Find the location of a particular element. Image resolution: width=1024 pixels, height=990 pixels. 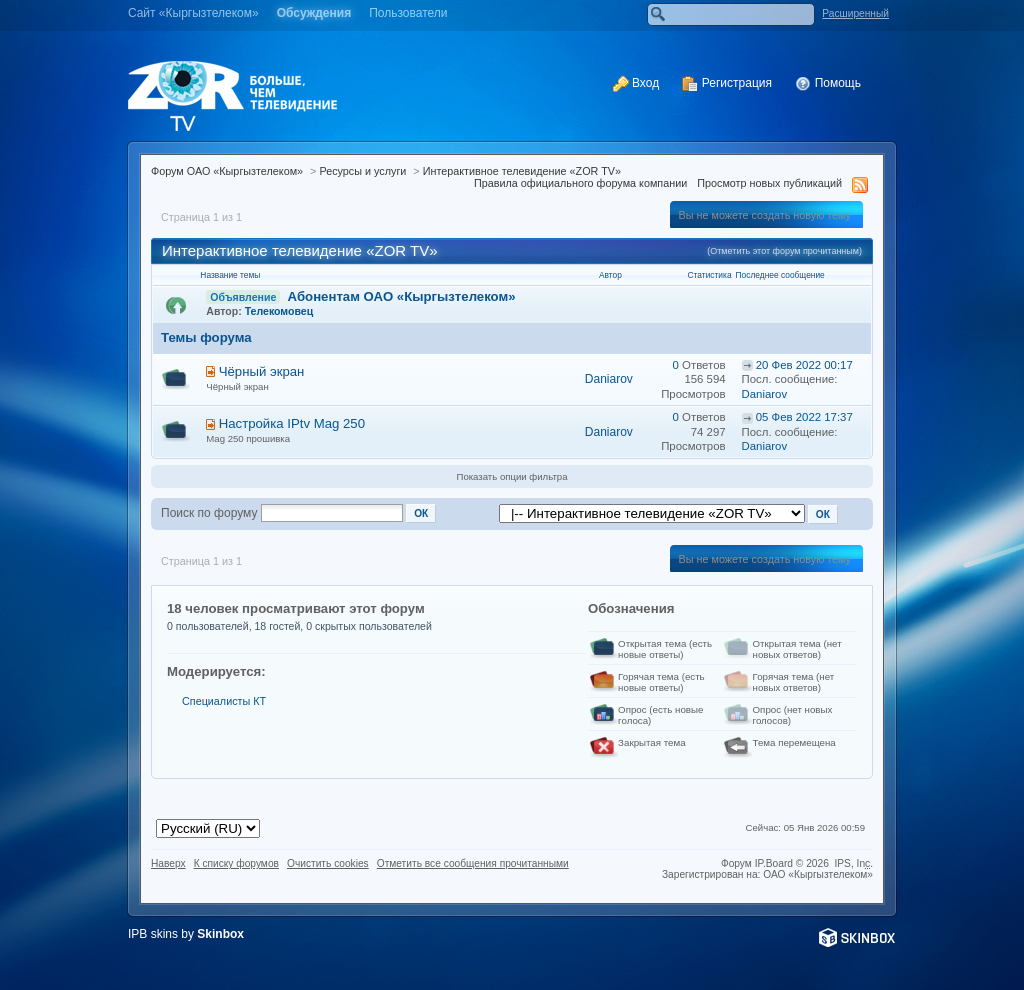

Наверх is located at coordinates (168, 863).